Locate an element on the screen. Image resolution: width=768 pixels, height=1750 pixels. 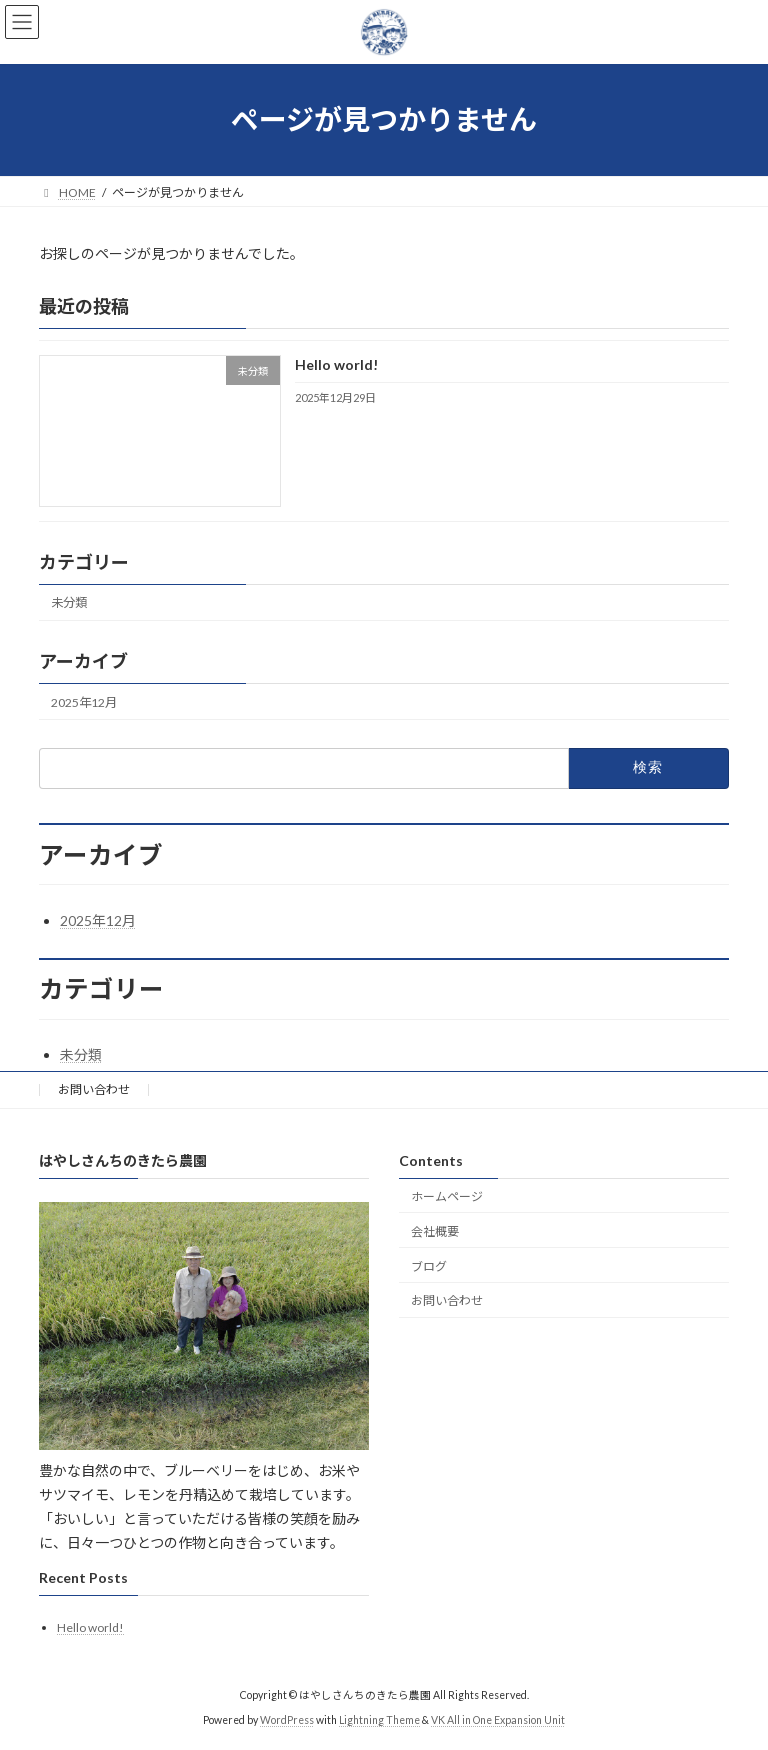
ホームページ is located at coordinates (447, 1196).